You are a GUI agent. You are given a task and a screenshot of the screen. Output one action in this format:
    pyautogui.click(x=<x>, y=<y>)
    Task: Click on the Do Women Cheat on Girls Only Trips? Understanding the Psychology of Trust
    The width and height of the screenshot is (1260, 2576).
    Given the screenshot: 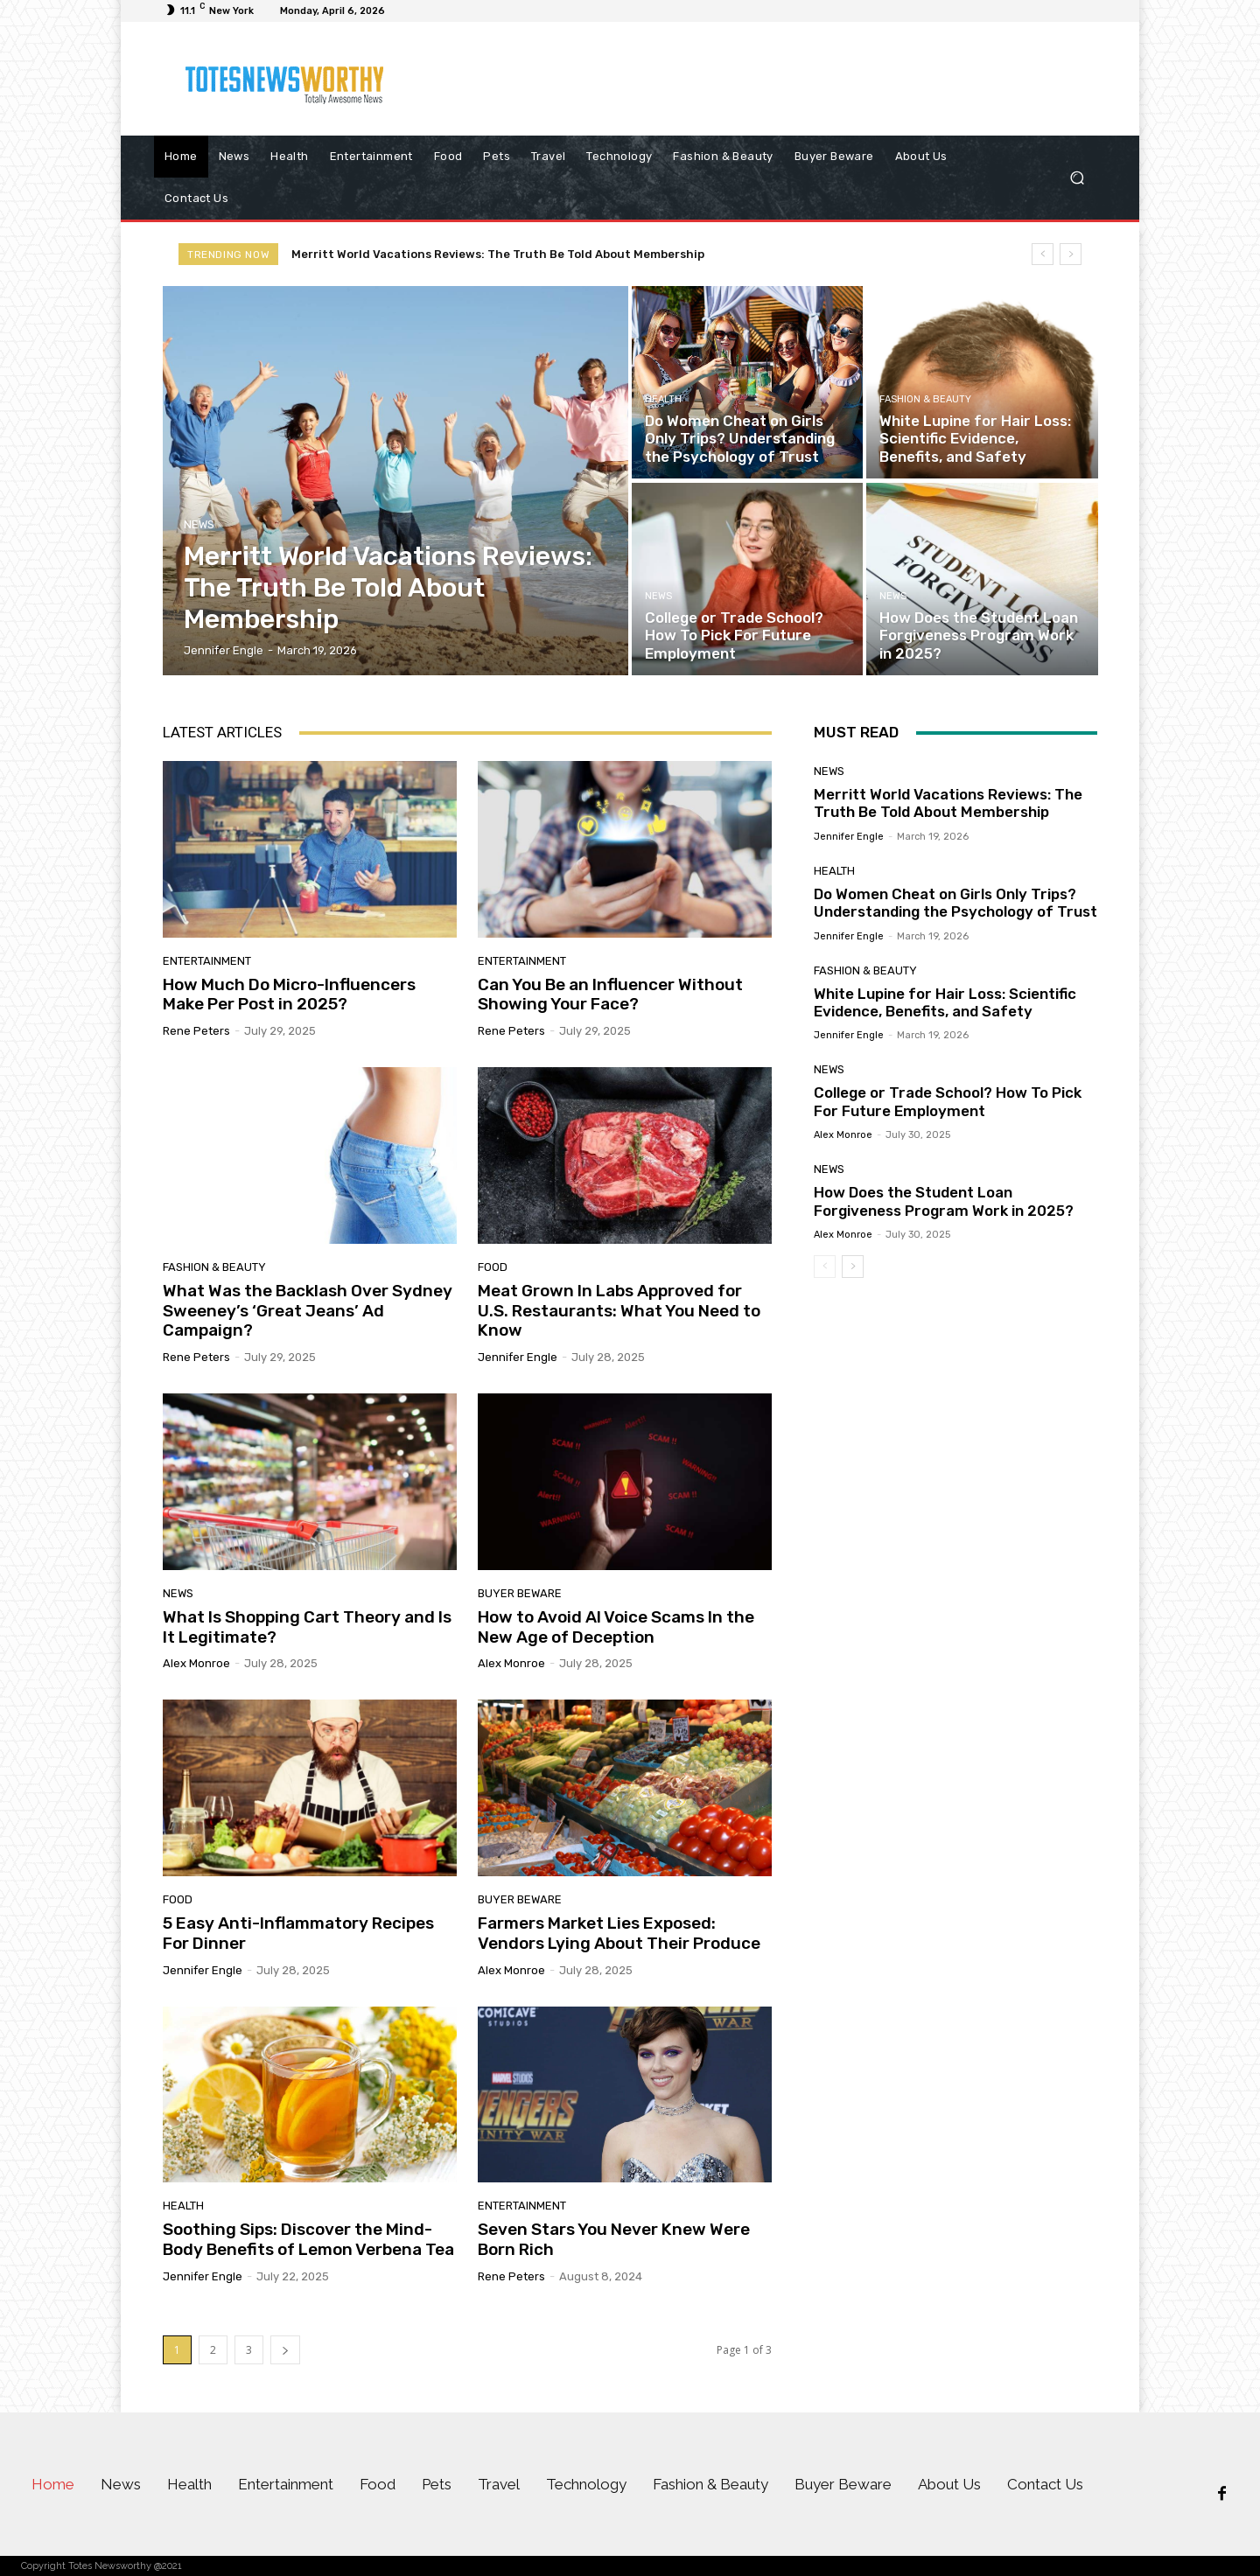 What is the action you would take?
    pyautogui.click(x=955, y=902)
    